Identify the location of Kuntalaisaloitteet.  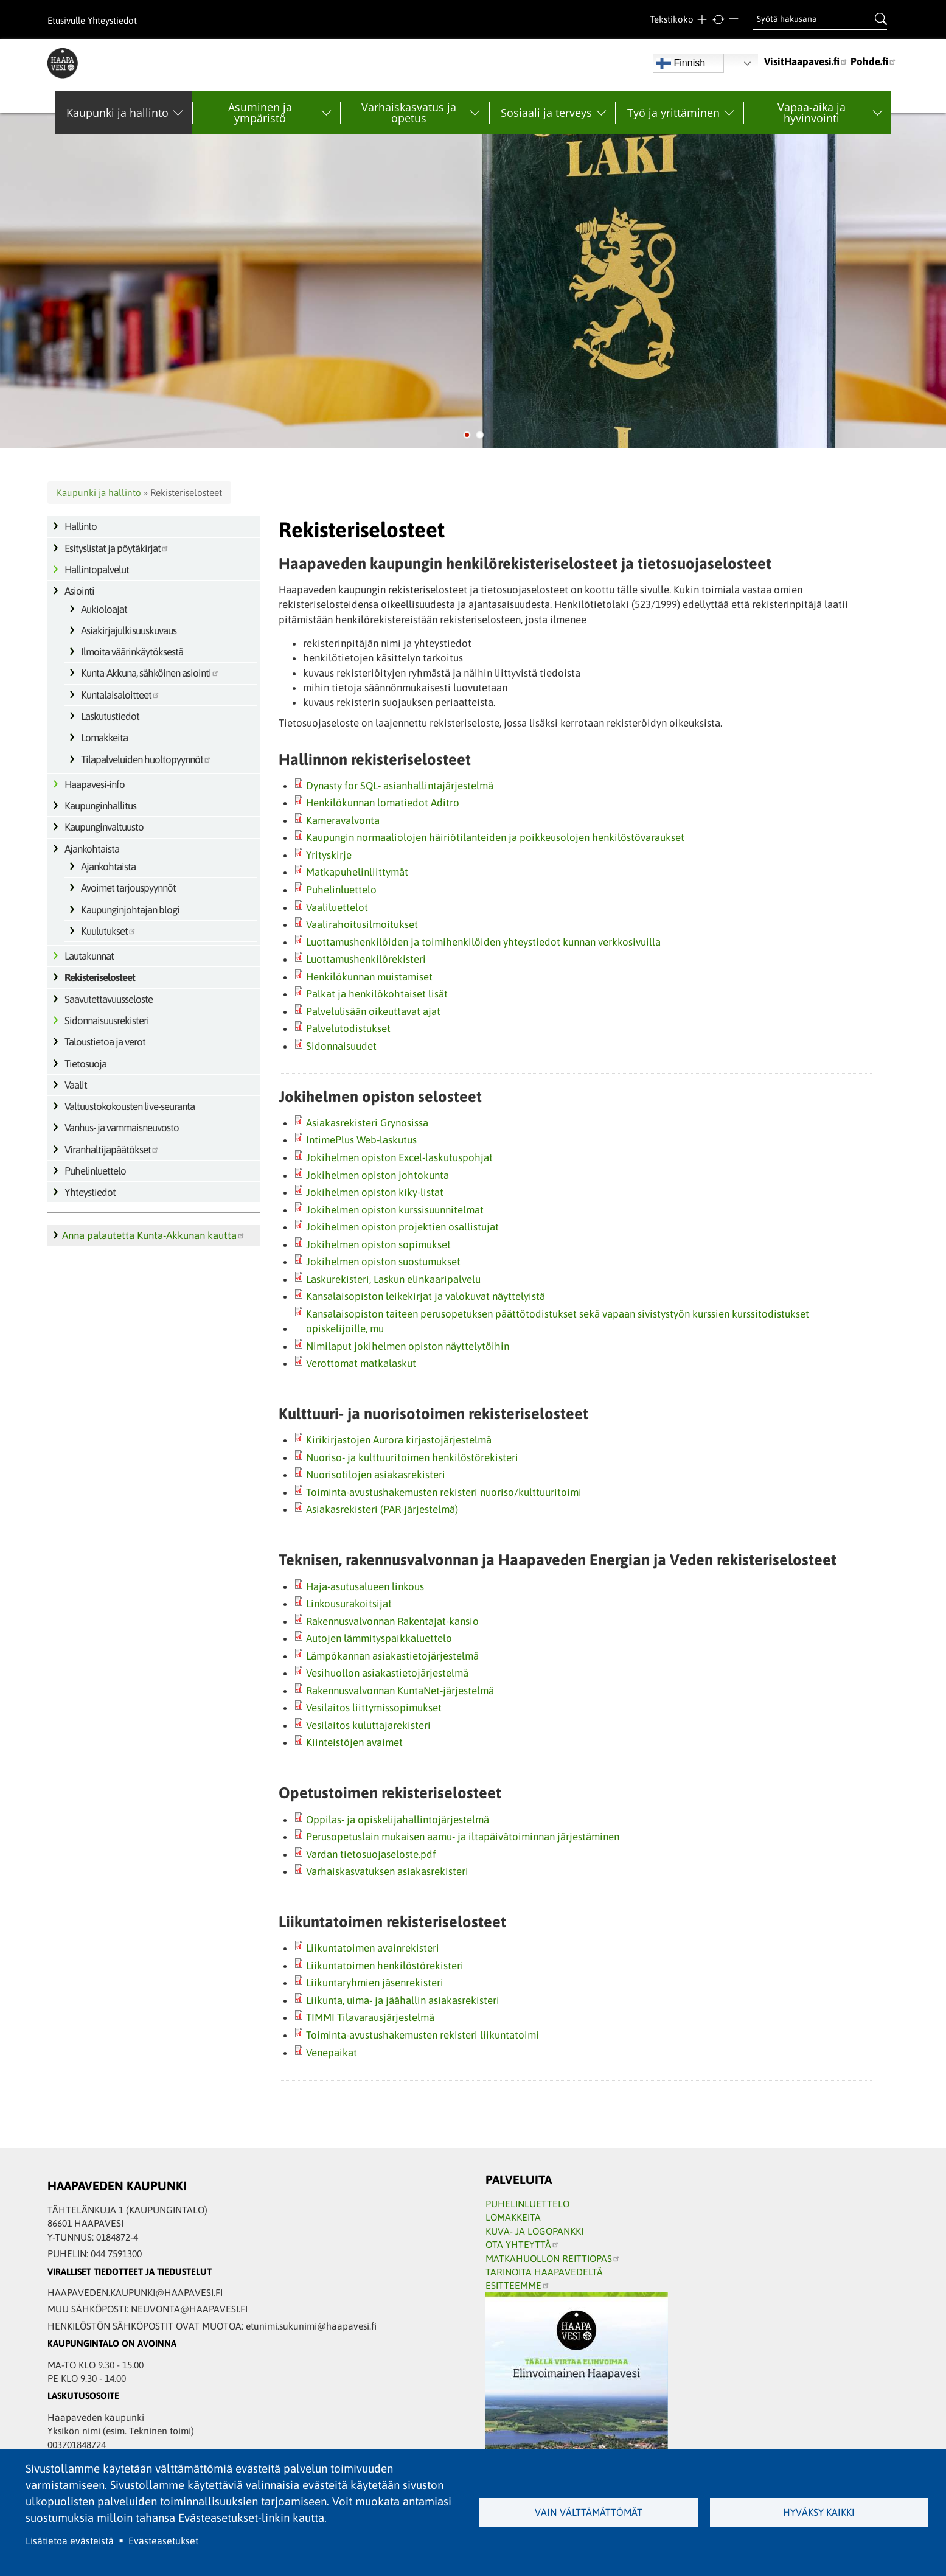
(120, 695).